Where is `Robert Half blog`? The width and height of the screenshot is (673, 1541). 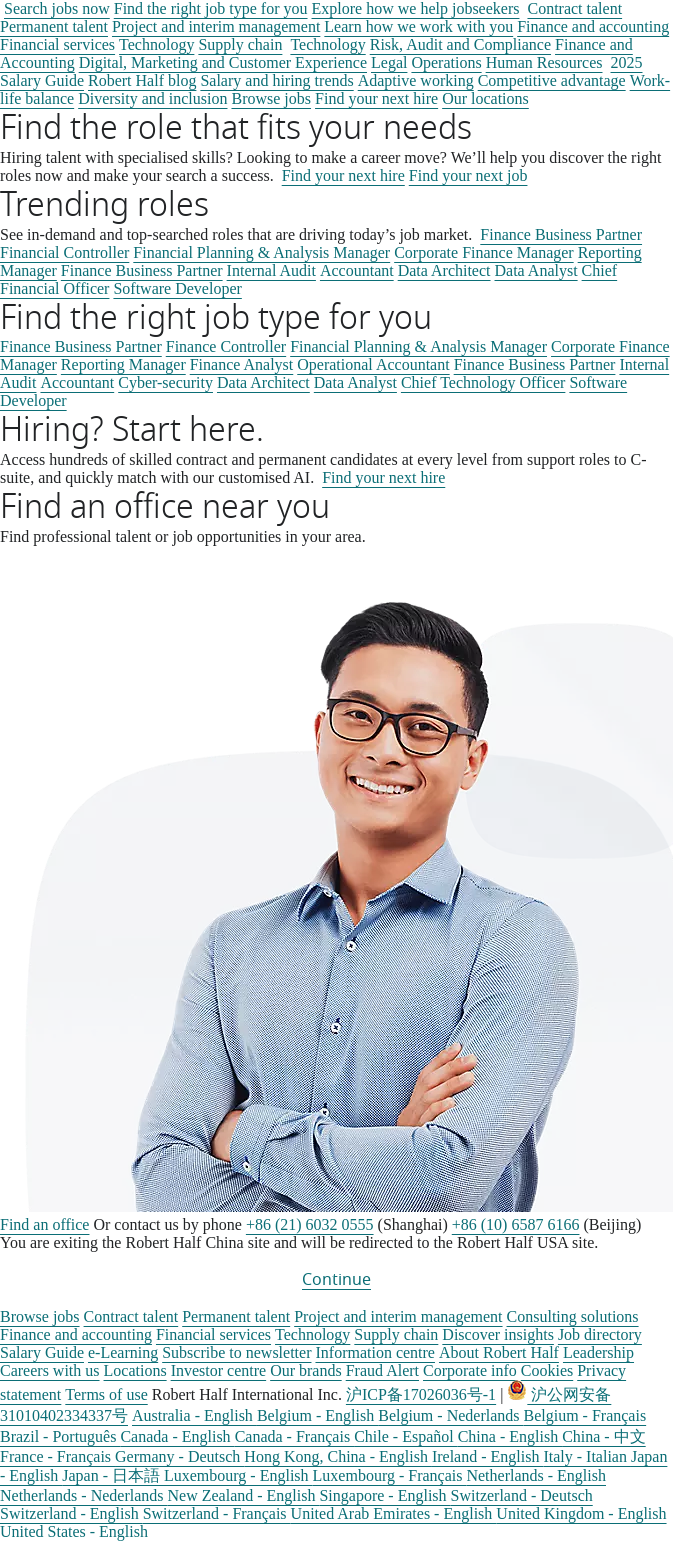 Robert Half blog is located at coordinates (142, 80).